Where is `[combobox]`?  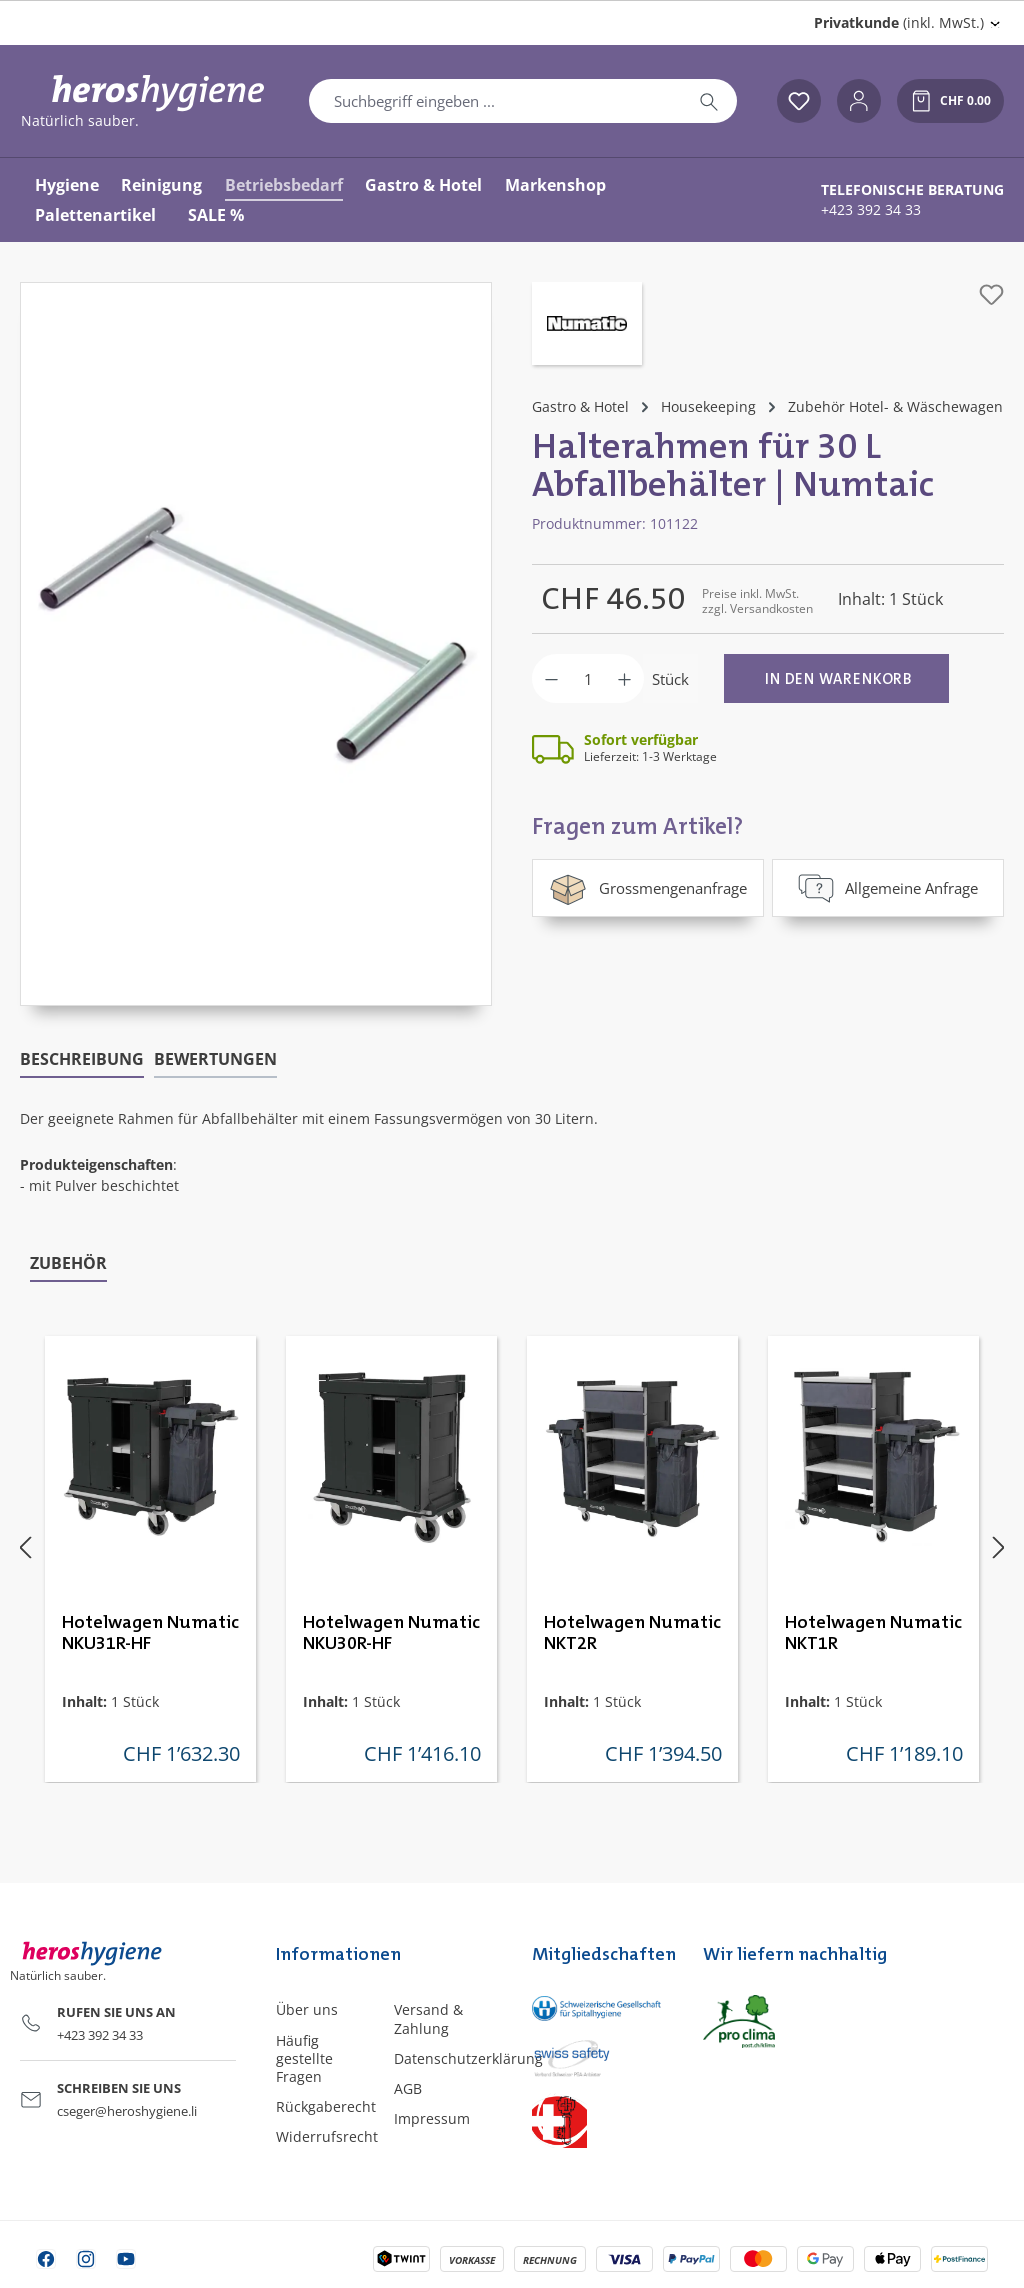 [combobox] is located at coordinates (495, 101).